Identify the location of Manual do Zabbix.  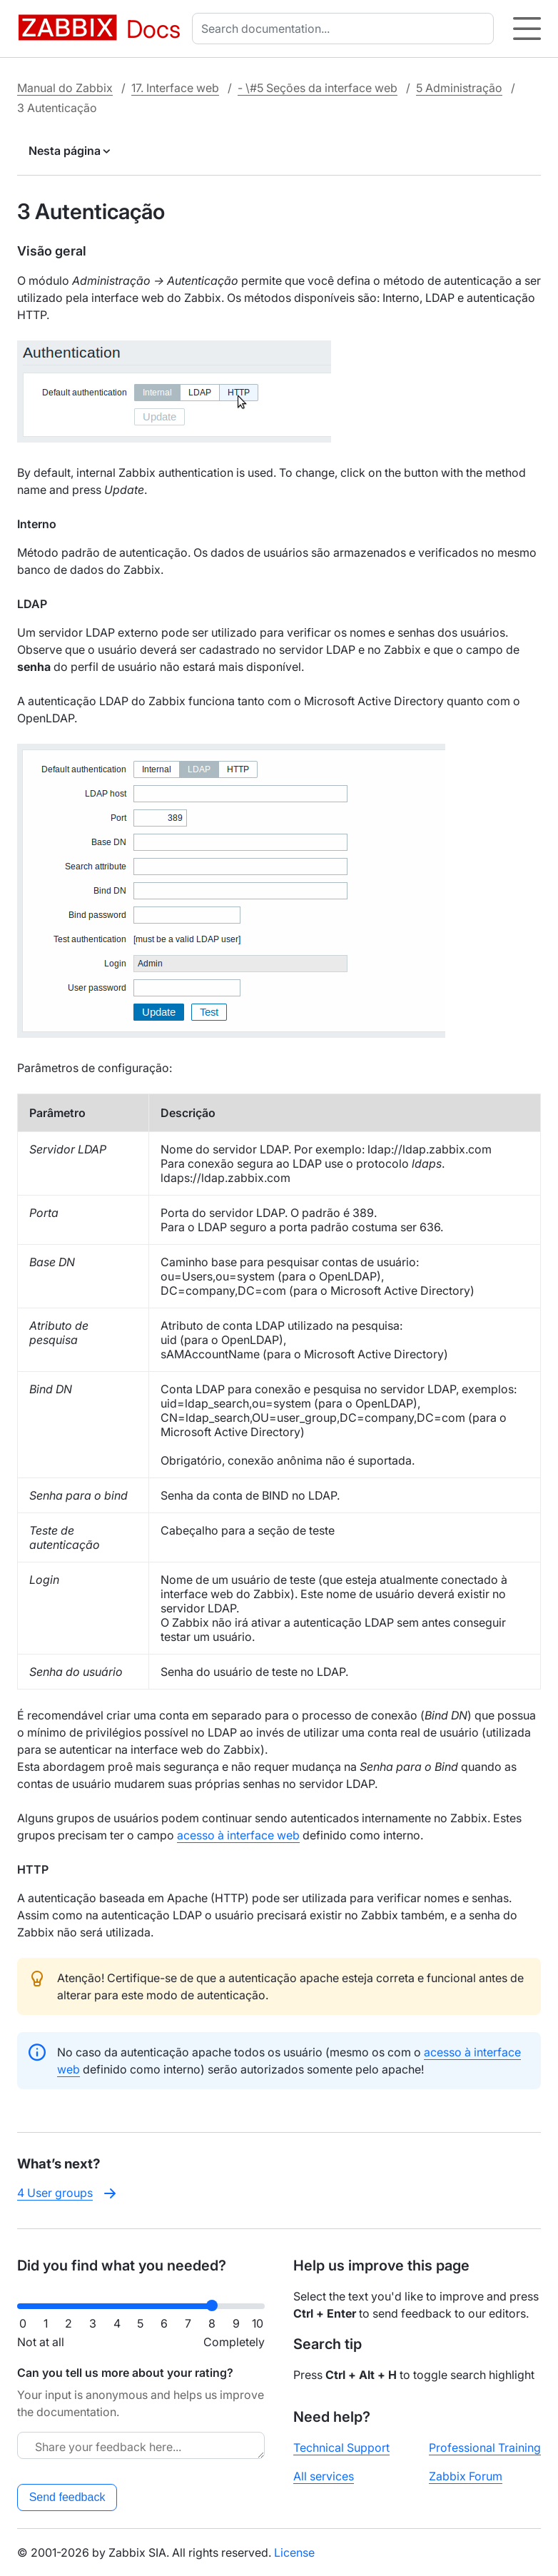
(65, 88).